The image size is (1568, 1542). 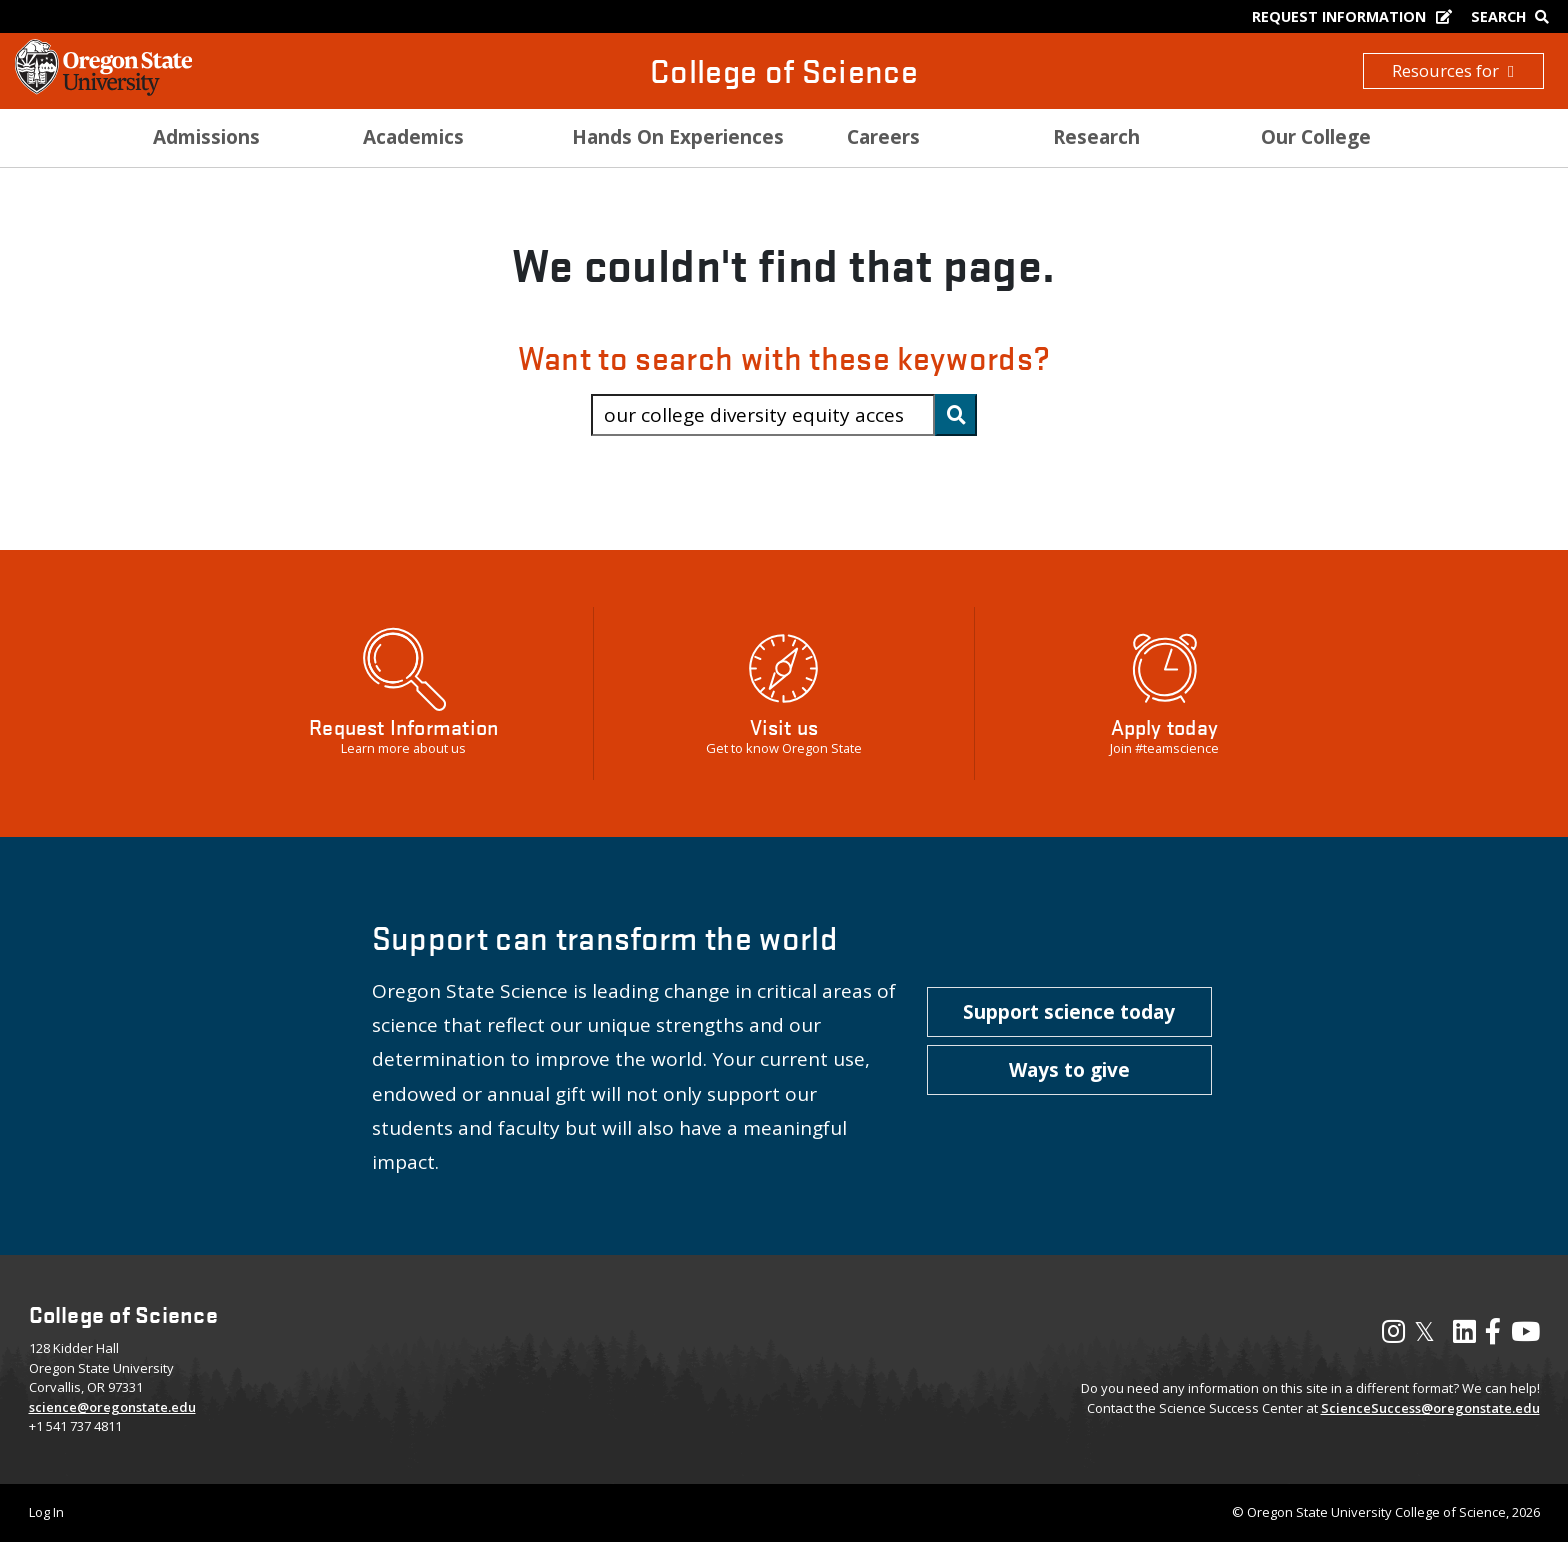 I want to click on Resources for [button], so click(x=1453, y=70).